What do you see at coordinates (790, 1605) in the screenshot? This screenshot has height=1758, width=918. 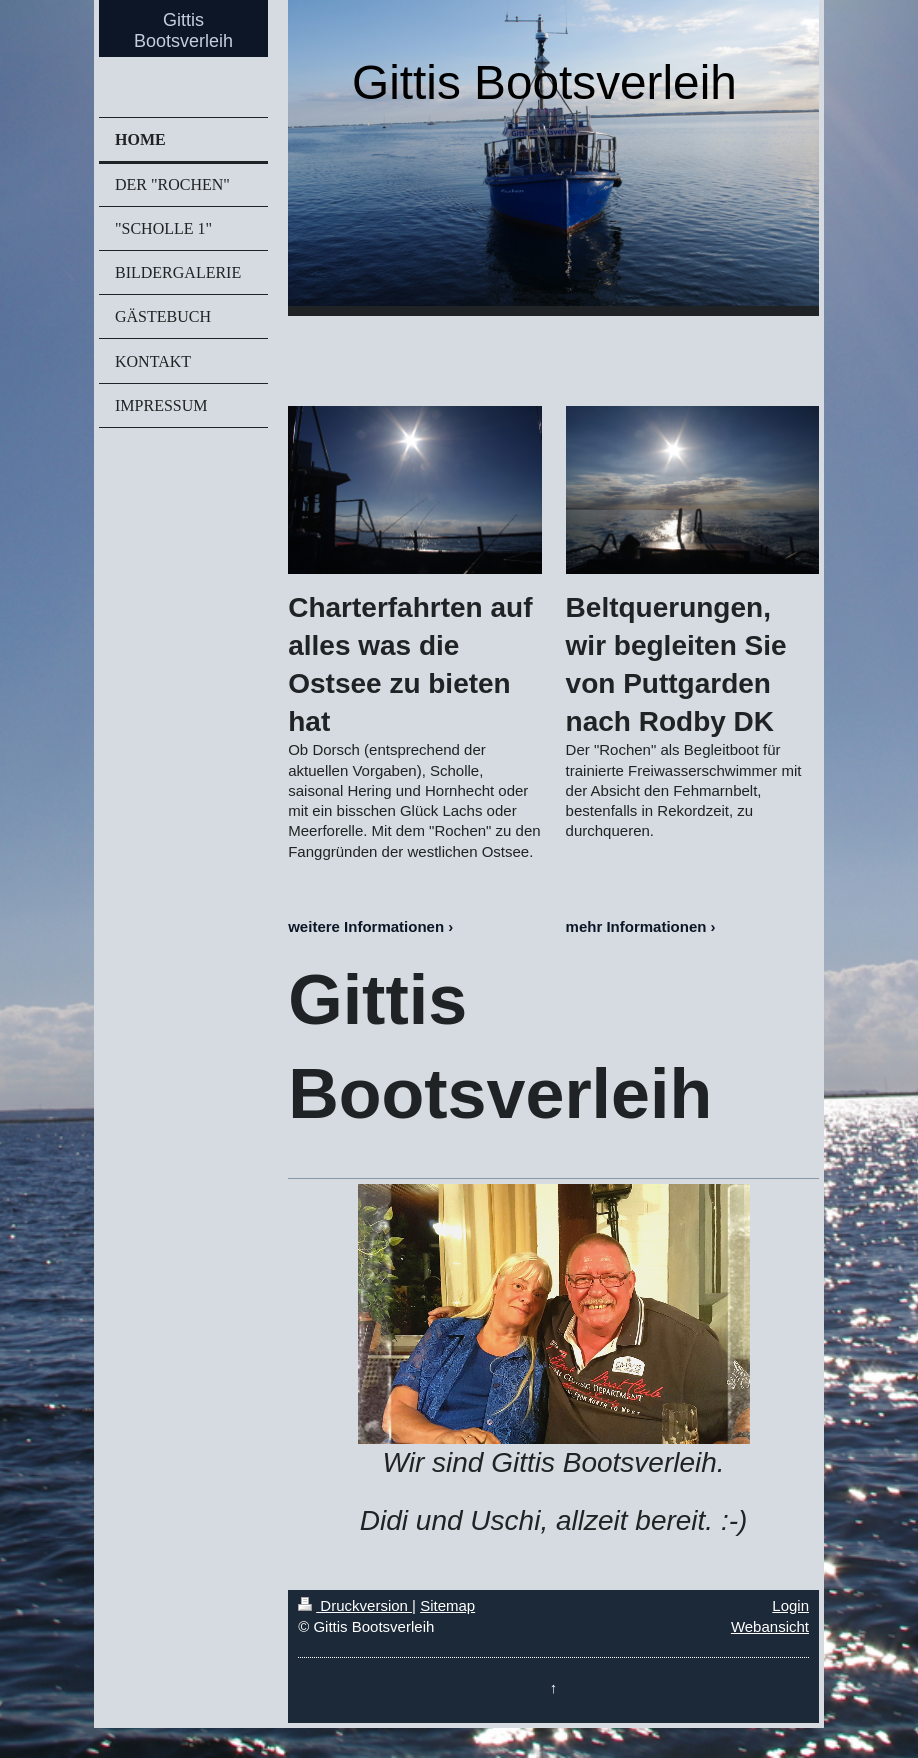 I see `Login` at bounding box center [790, 1605].